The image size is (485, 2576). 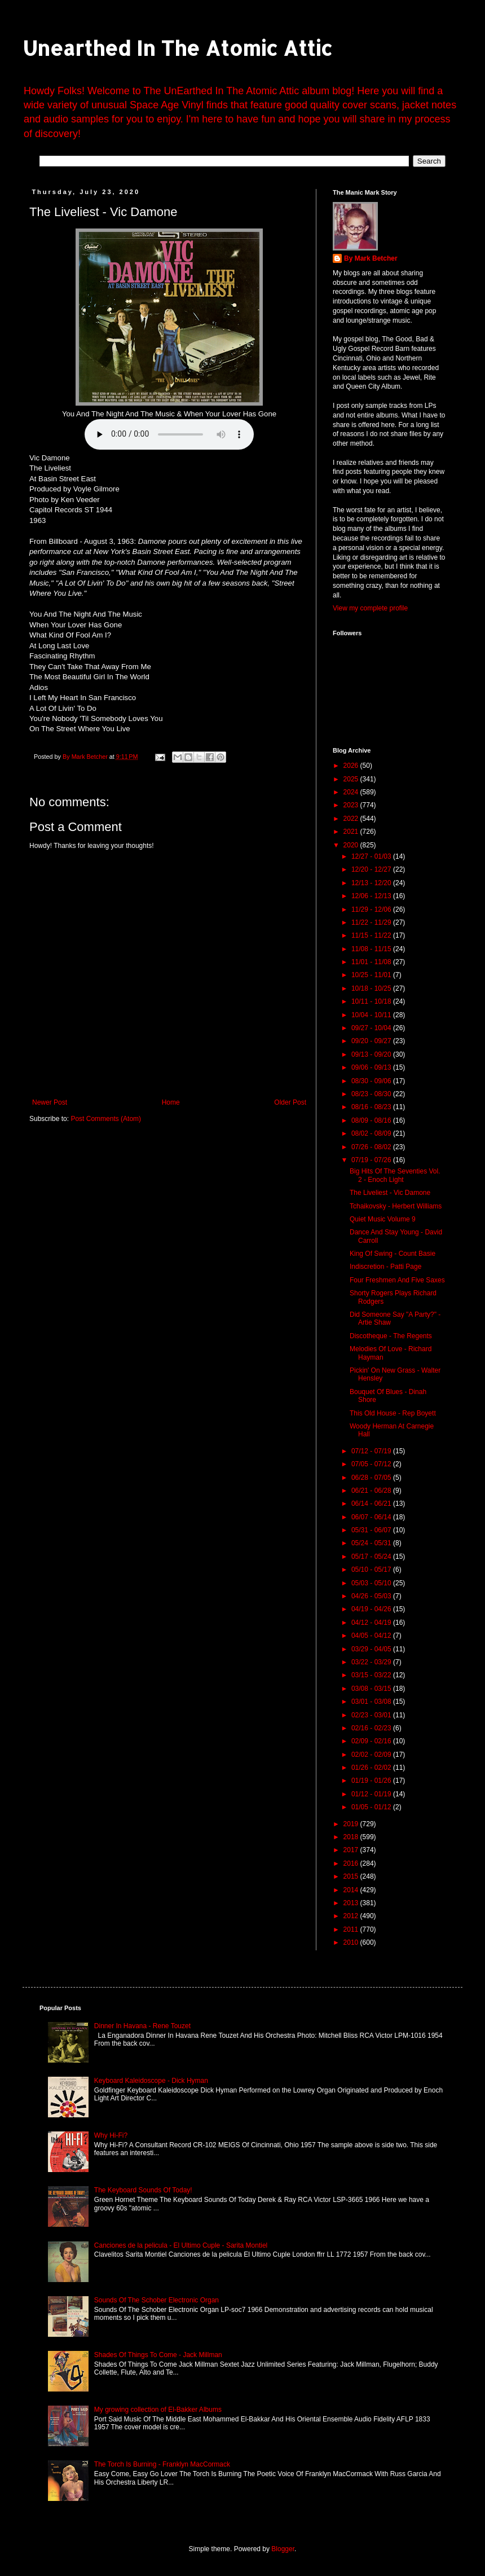 What do you see at coordinates (290, 1102) in the screenshot?
I see `Older Post` at bounding box center [290, 1102].